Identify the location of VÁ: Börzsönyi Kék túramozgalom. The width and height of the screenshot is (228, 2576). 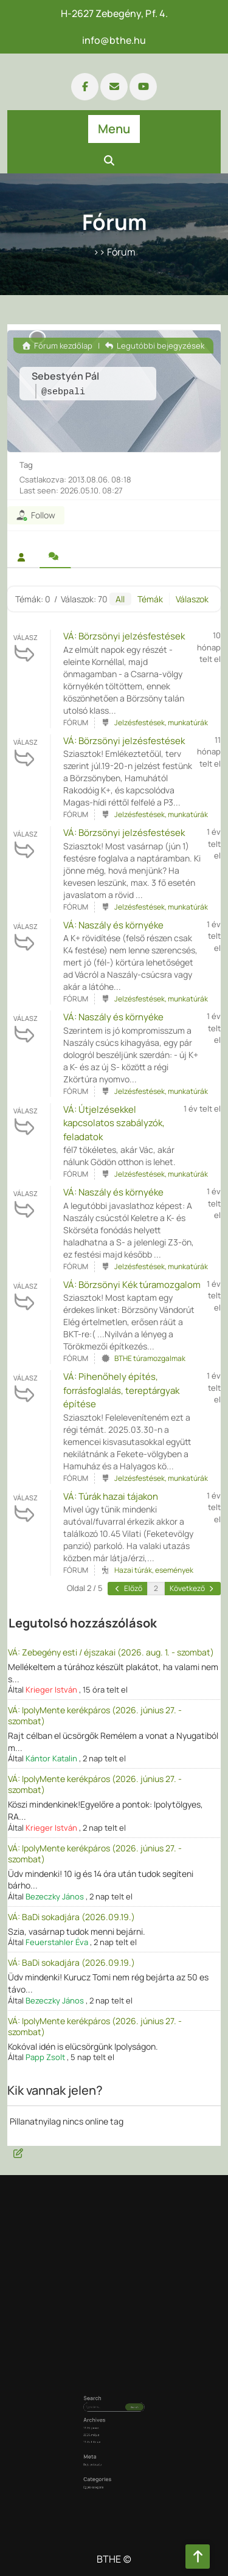
(132, 1284).